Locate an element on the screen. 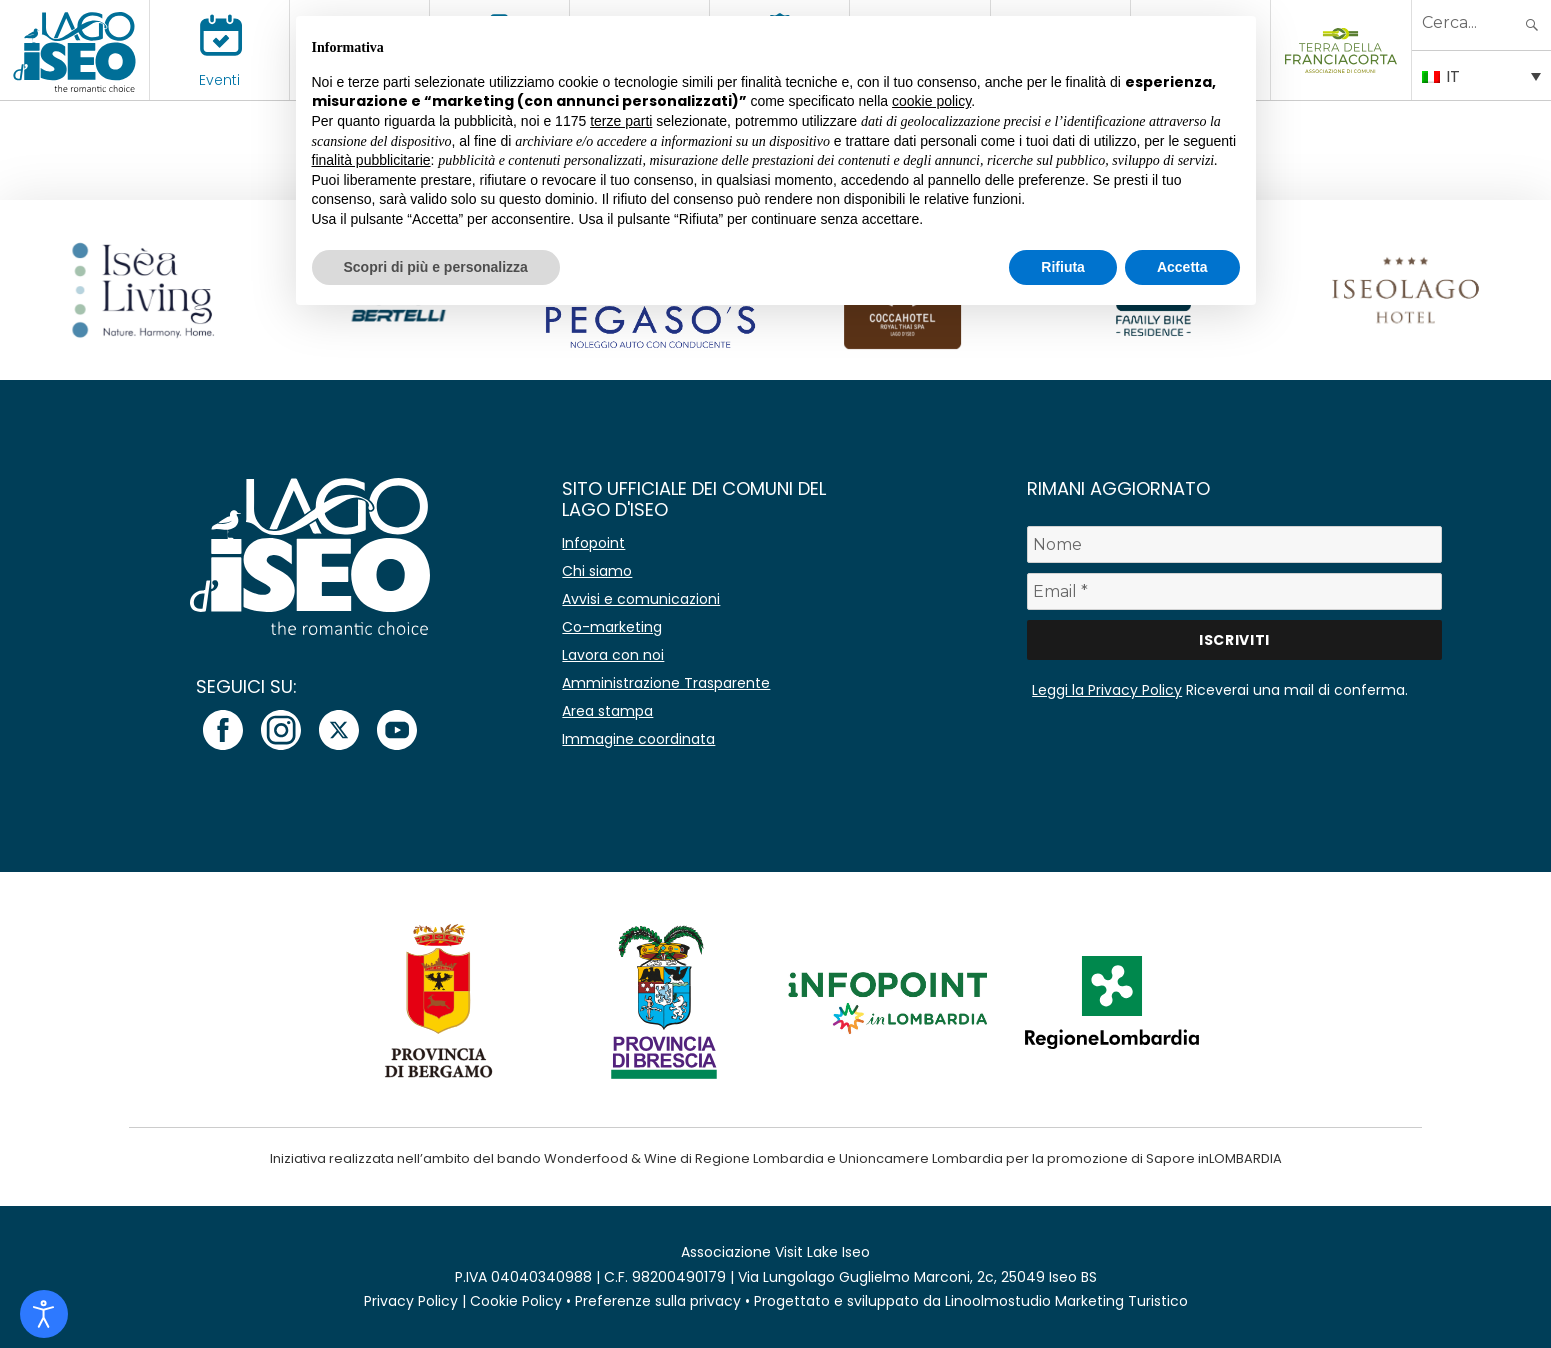  finalità pubblicitarie is located at coordinates (371, 160).